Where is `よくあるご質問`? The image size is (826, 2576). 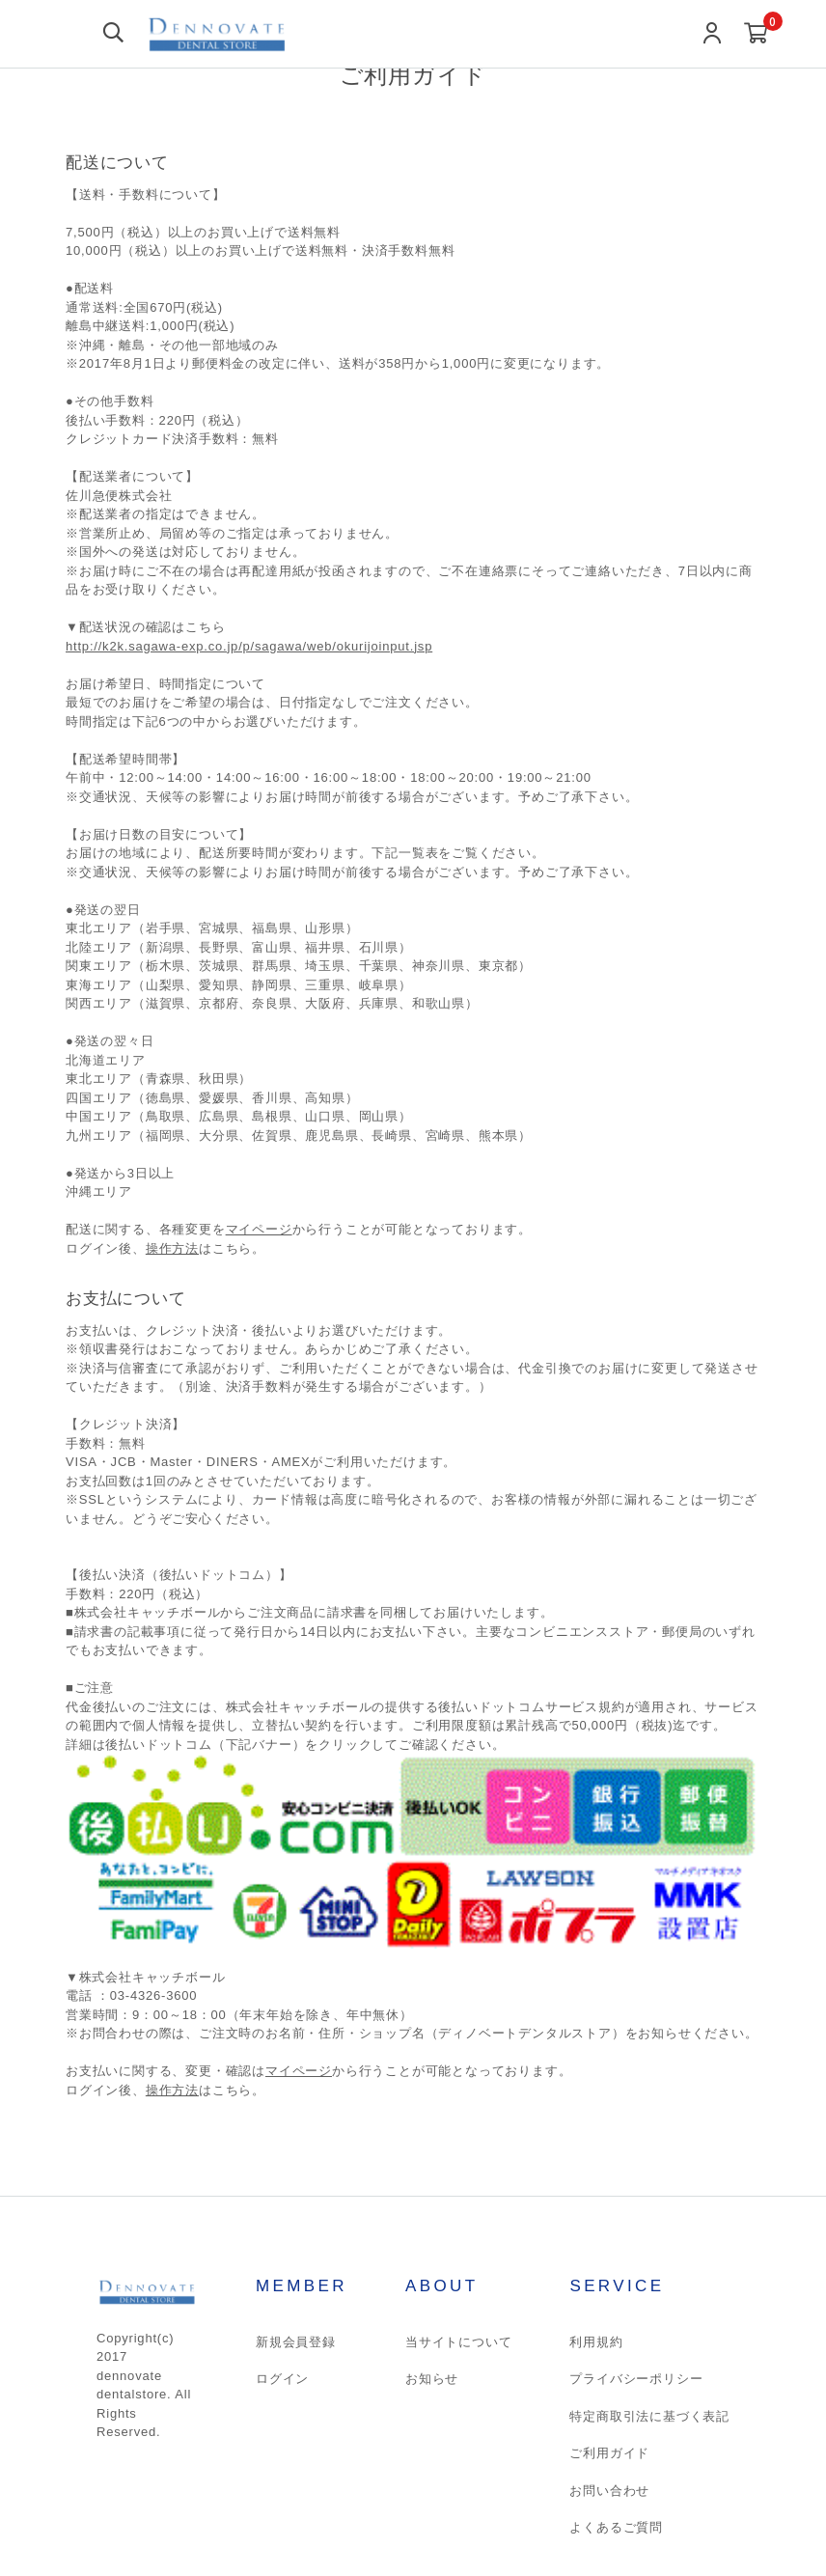
よくあるご質問 is located at coordinates (616, 2527).